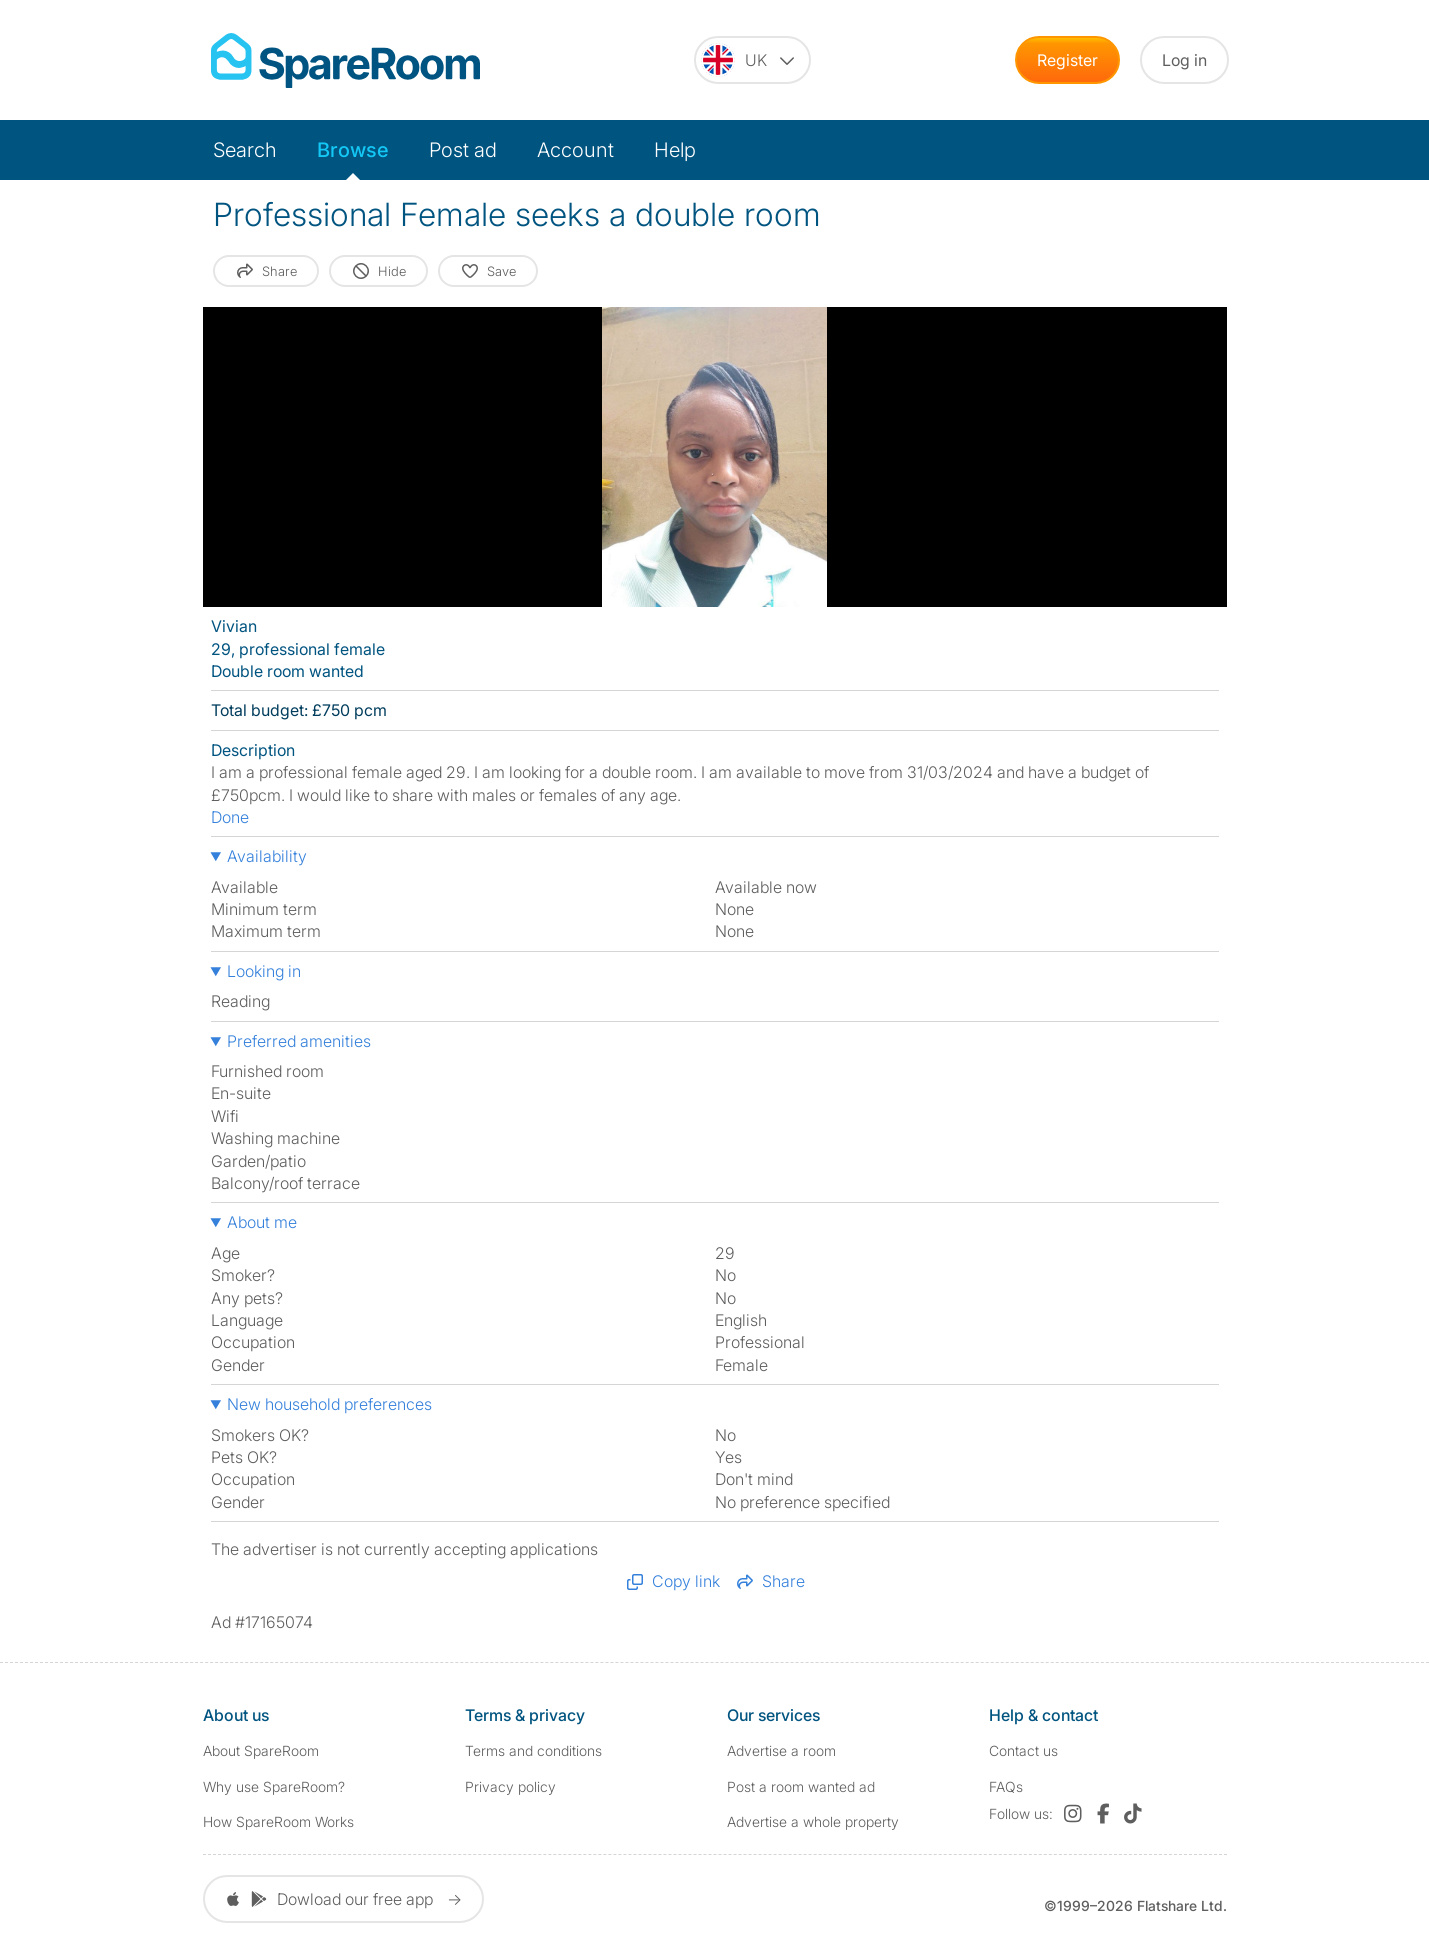  Describe the element at coordinates (1184, 60) in the screenshot. I see `Log in` at that location.